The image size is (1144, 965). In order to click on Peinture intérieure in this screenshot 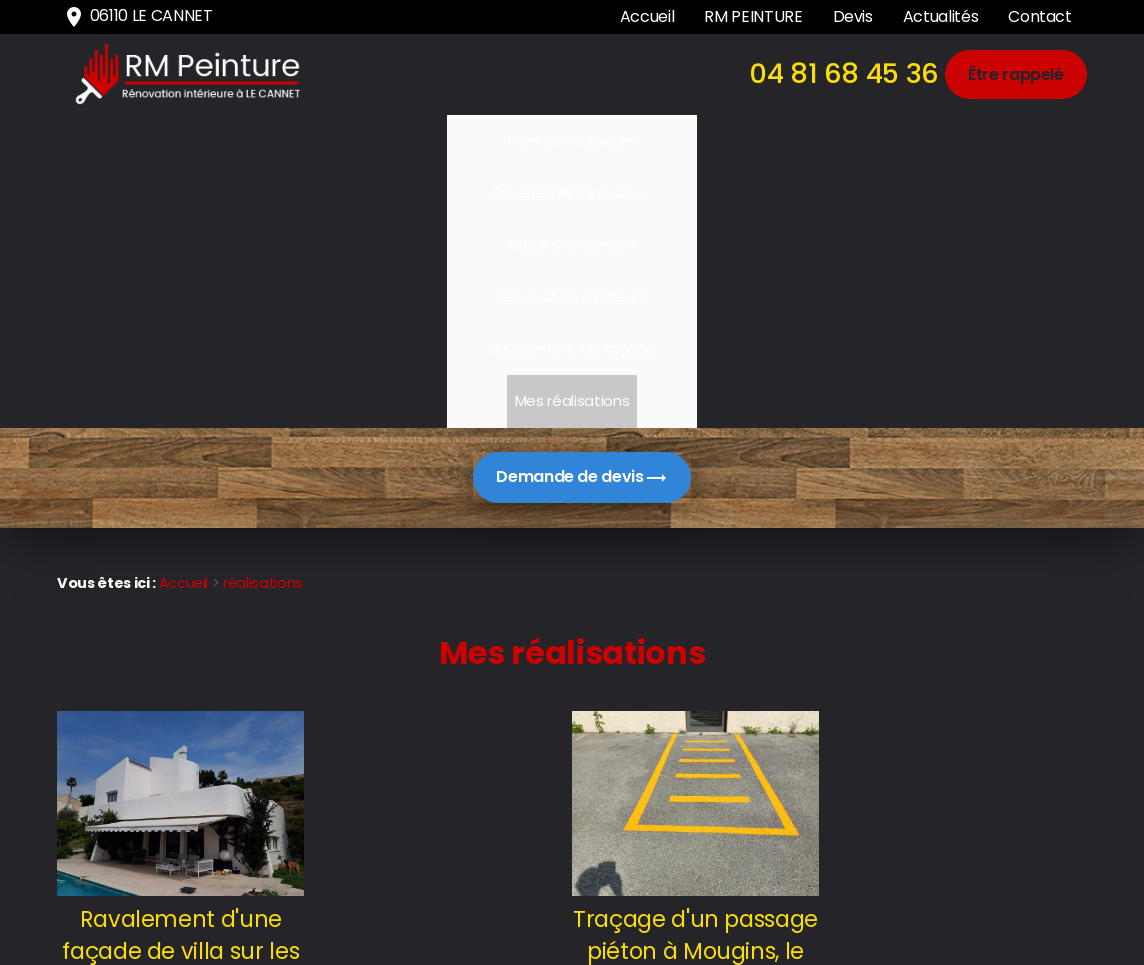, I will do `click(173, 140)`.